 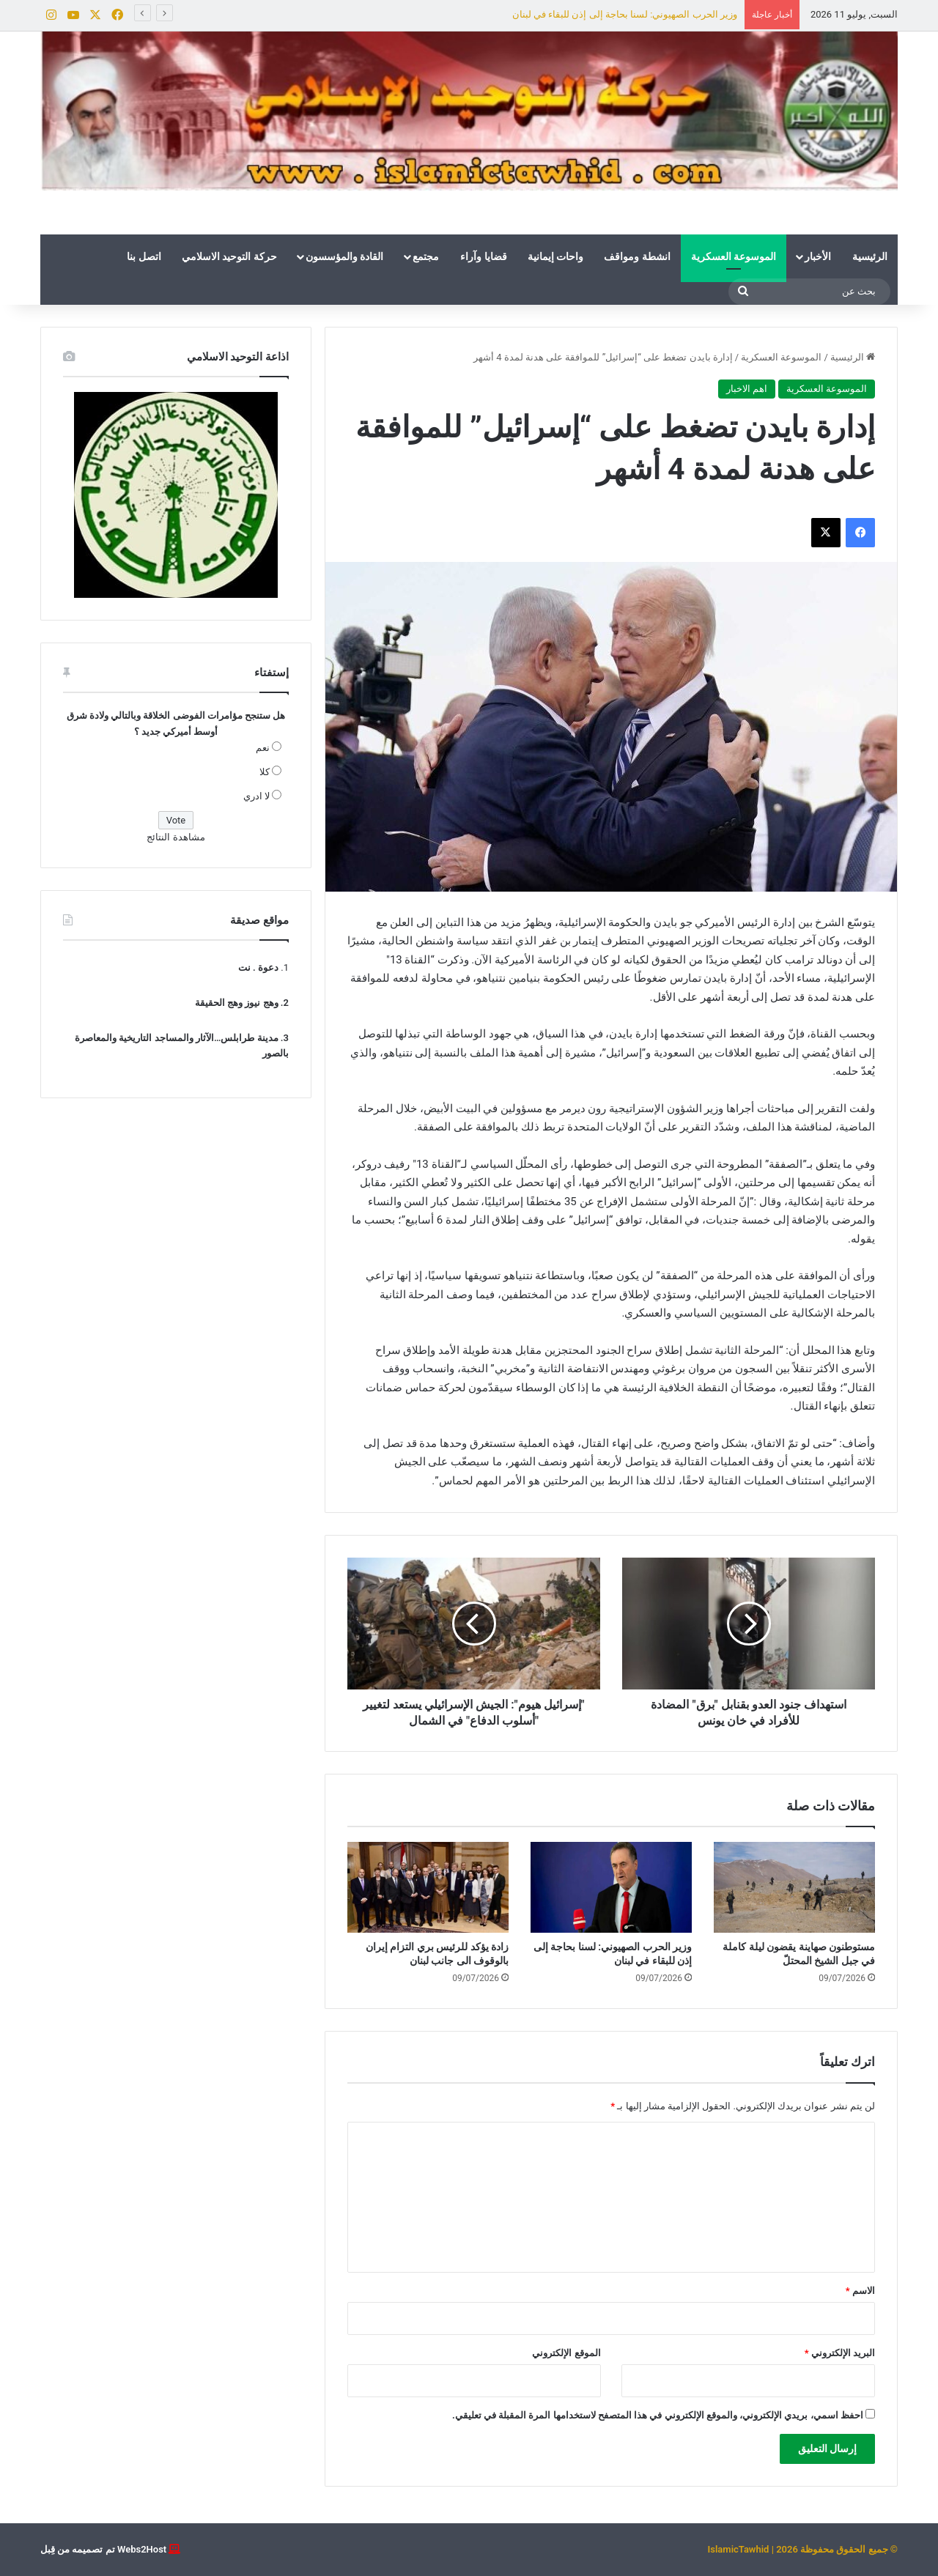 What do you see at coordinates (175, 837) in the screenshot?
I see `مشاهدة النتائج` at bounding box center [175, 837].